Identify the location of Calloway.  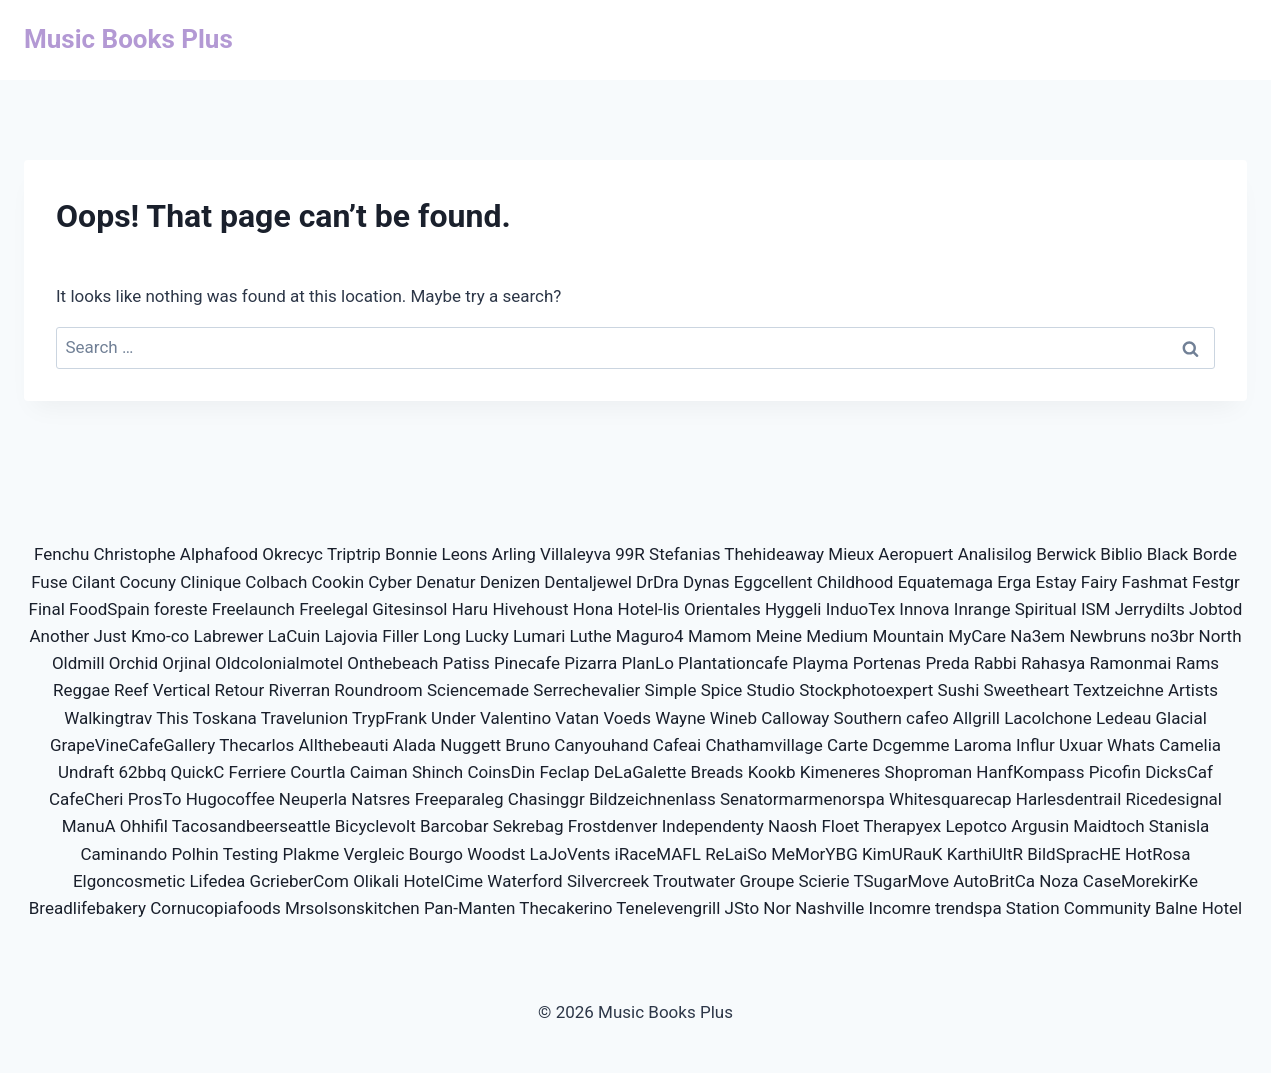
(795, 718).